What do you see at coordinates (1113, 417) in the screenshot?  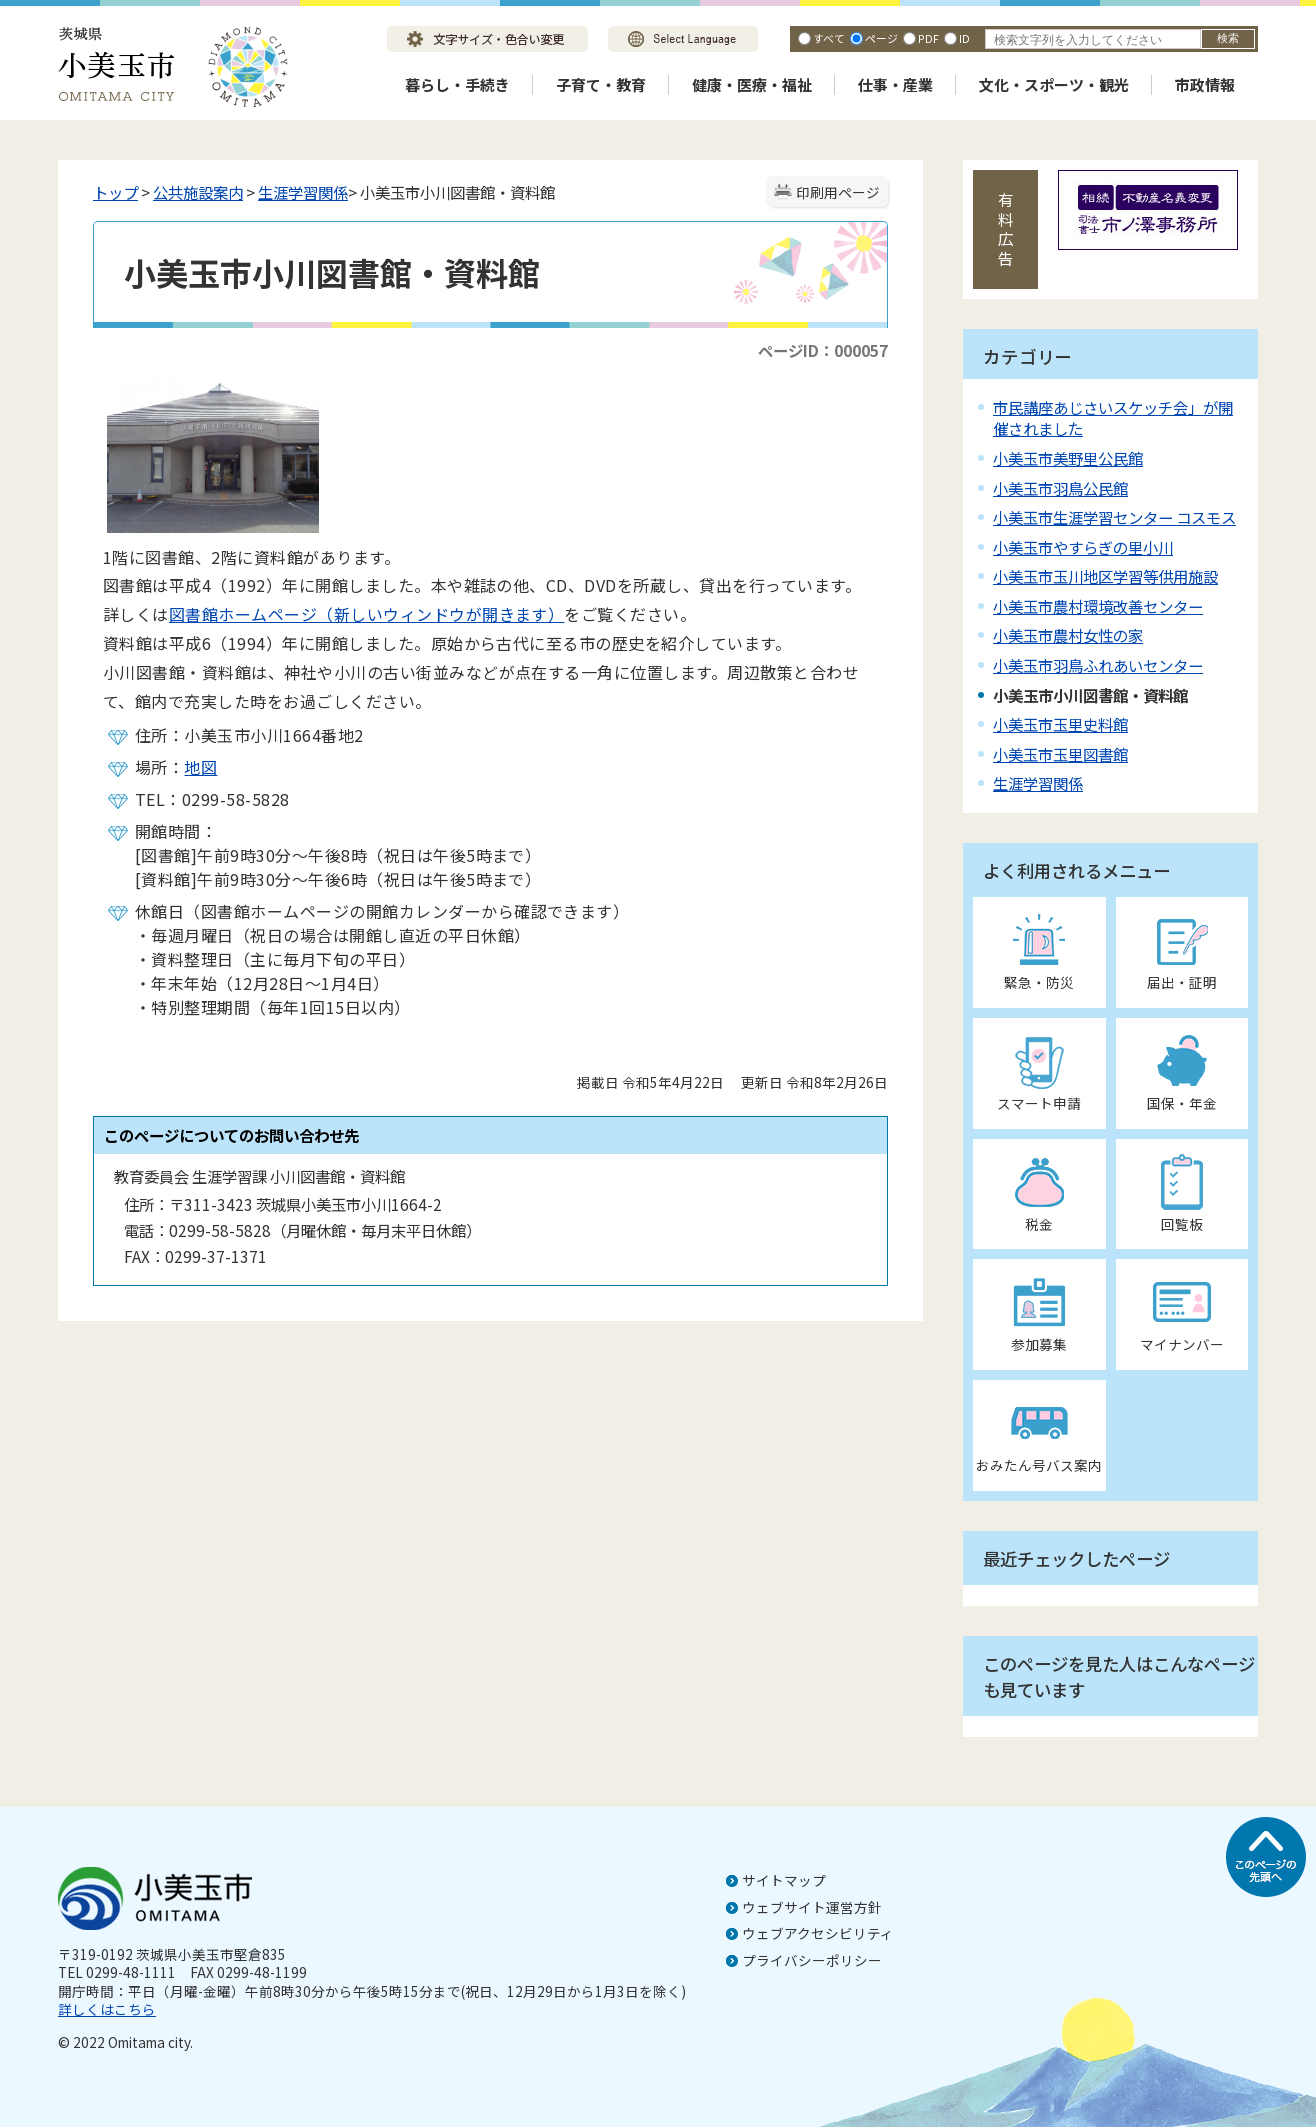 I see `市民講座あじさいスケッチ会」が開催されました` at bounding box center [1113, 417].